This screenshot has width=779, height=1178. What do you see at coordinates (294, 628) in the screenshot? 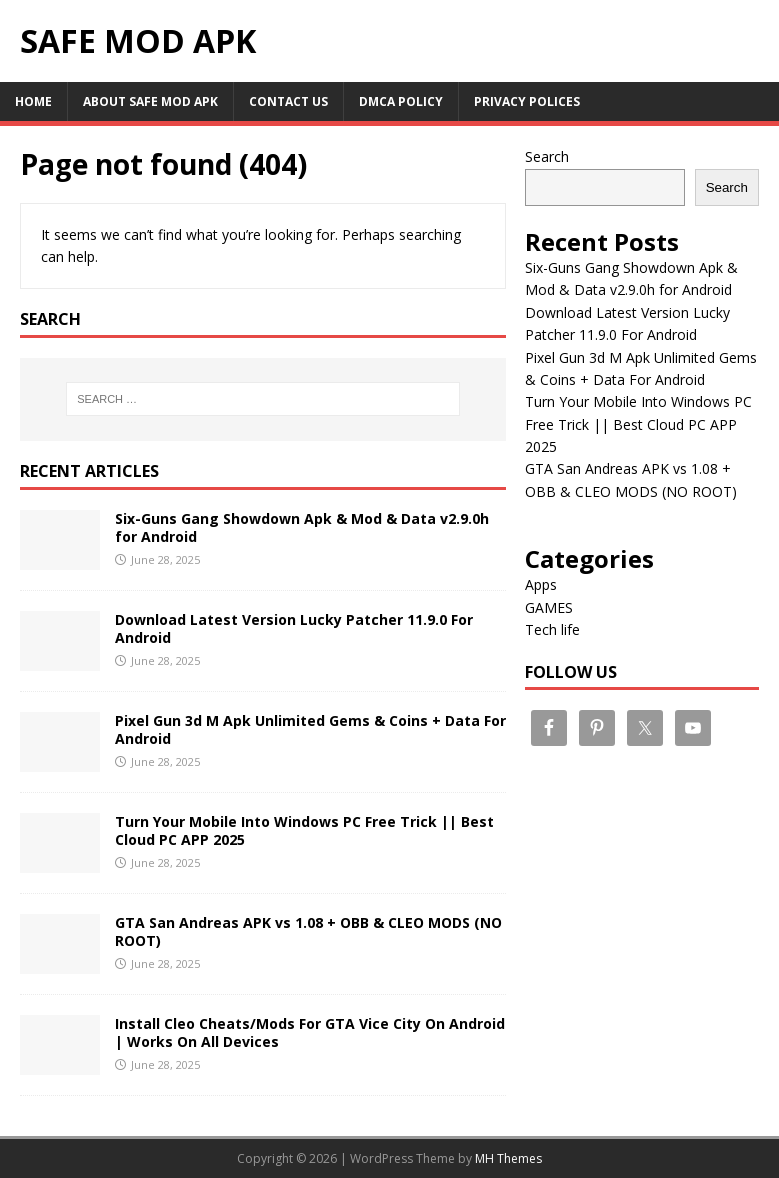
I see `Download Latest Version Lucky Patcher 11.9.0 For Android` at bounding box center [294, 628].